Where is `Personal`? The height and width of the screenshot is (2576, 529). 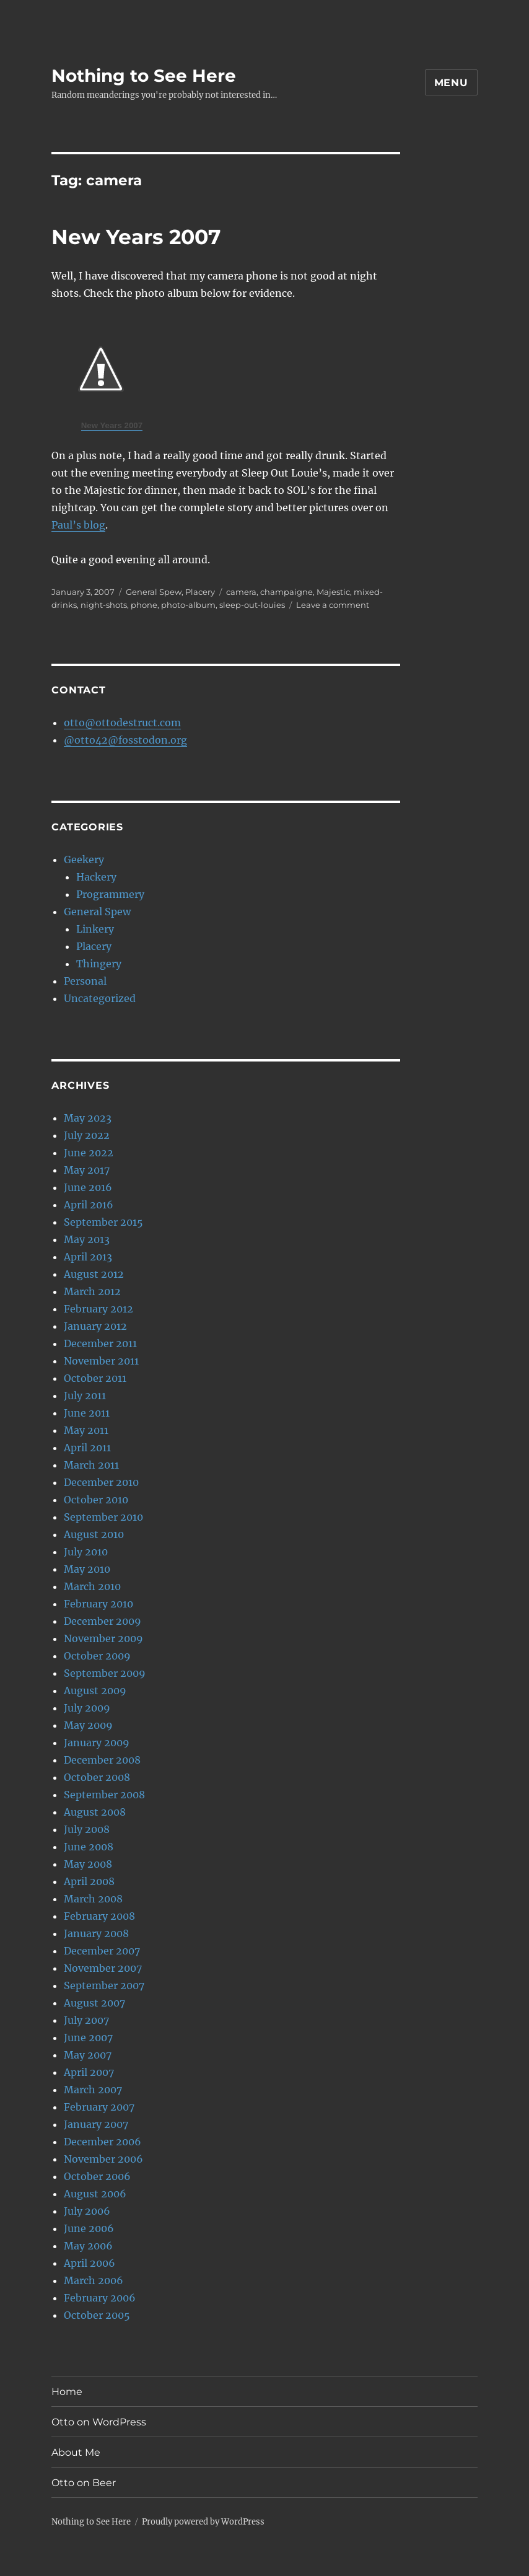 Personal is located at coordinates (85, 981).